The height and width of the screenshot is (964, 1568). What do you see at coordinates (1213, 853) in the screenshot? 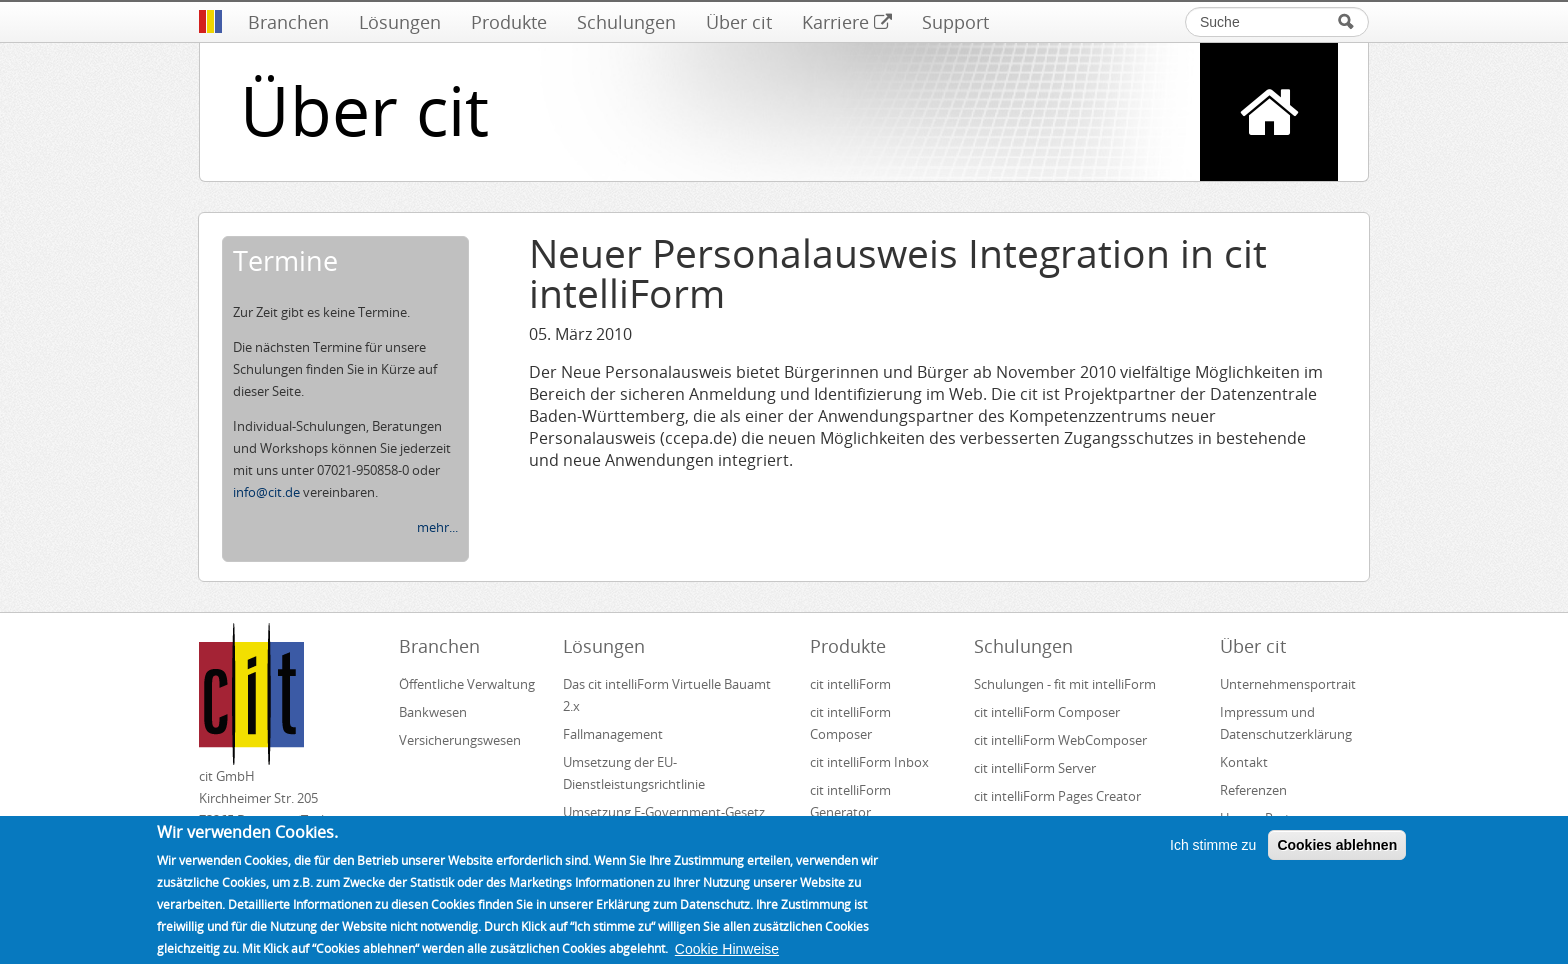
I see `Ich stimme zu` at bounding box center [1213, 853].